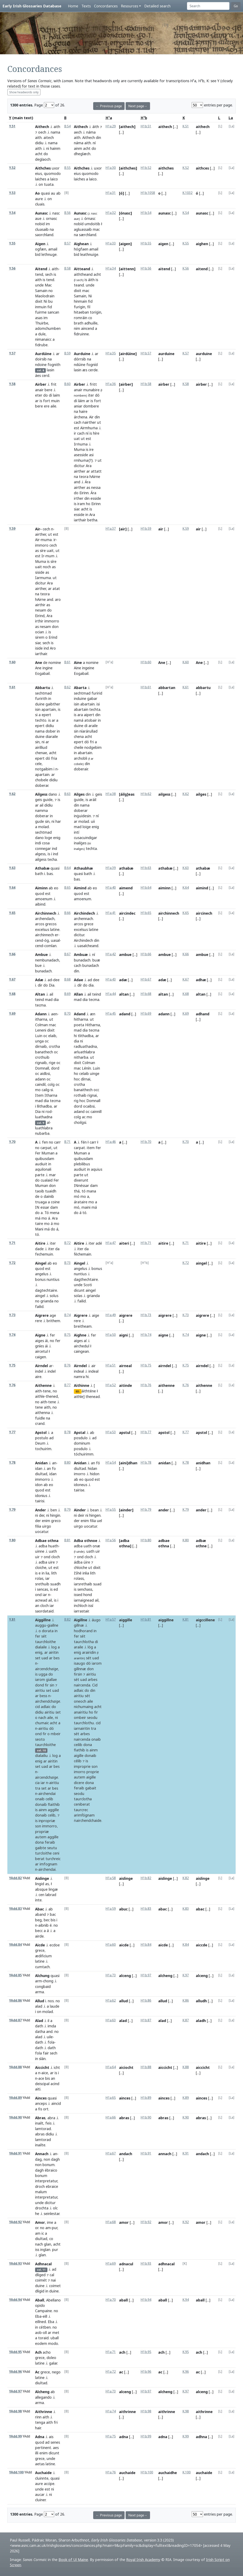 Image resolution: width=243 pixels, height=2576 pixels. Describe the element at coordinates (146, 687) in the screenshot. I see `H1b.61` at that location.